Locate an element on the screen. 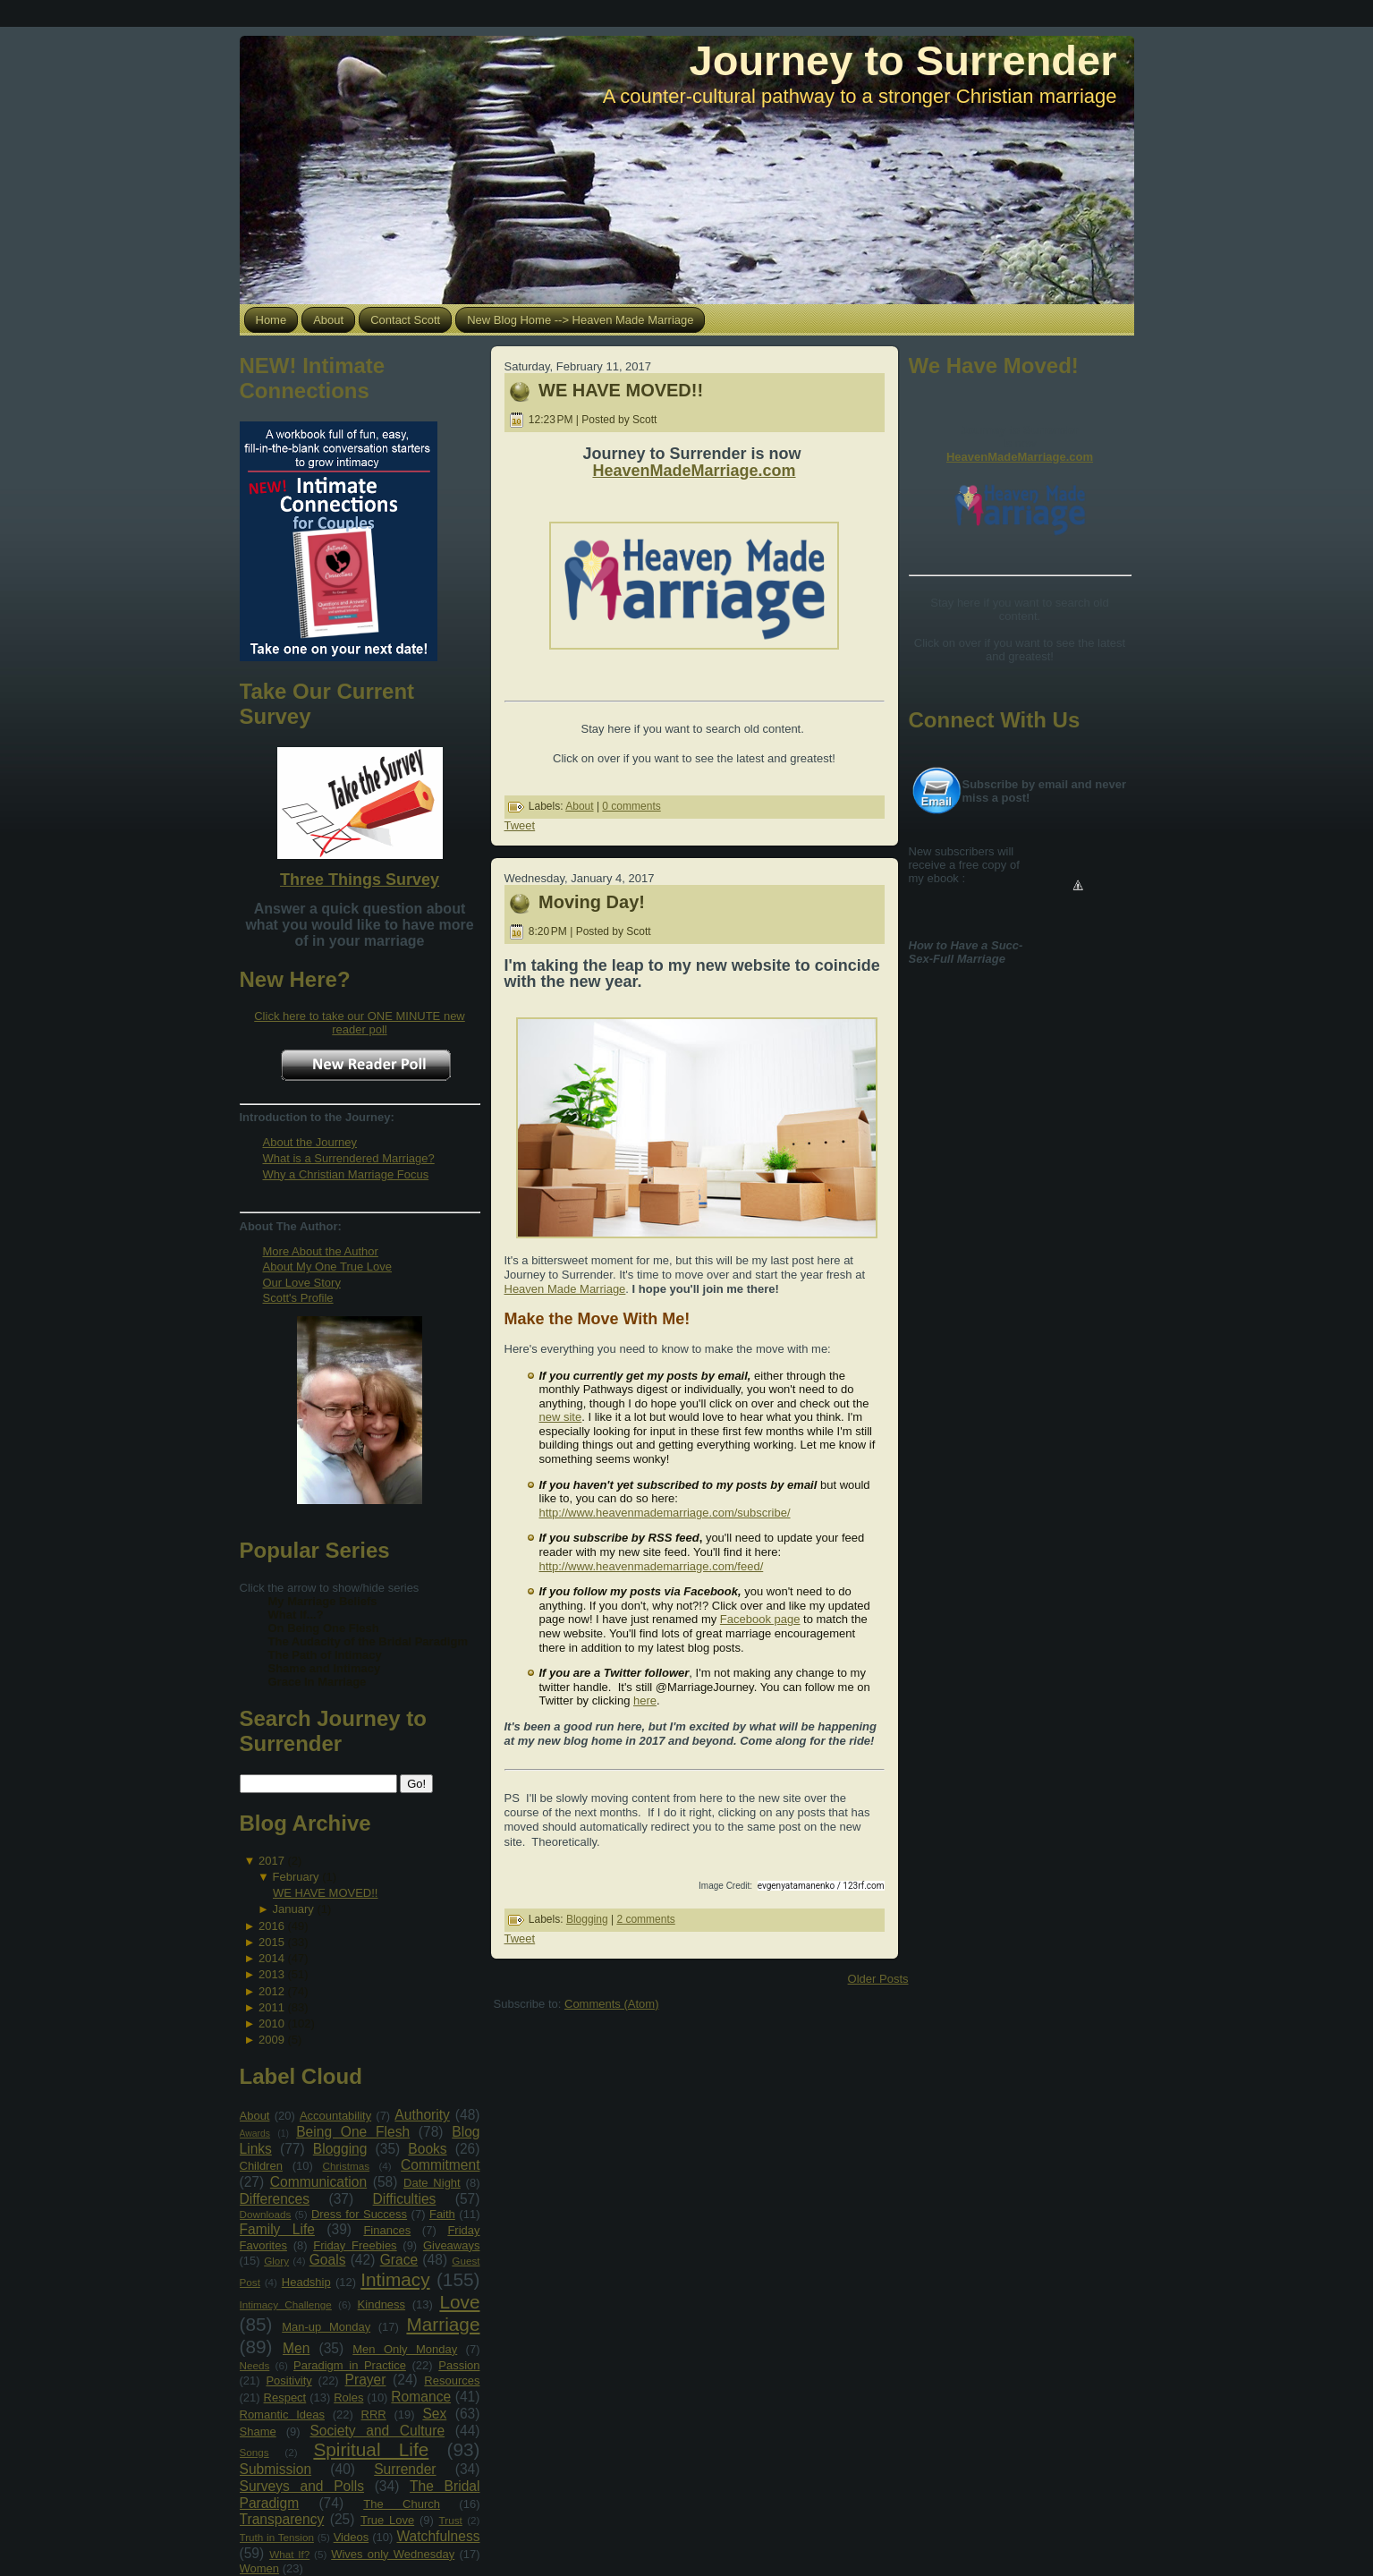 This screenshot has width=1373, height=2576. Awards is located at coordinates (255, 2133).